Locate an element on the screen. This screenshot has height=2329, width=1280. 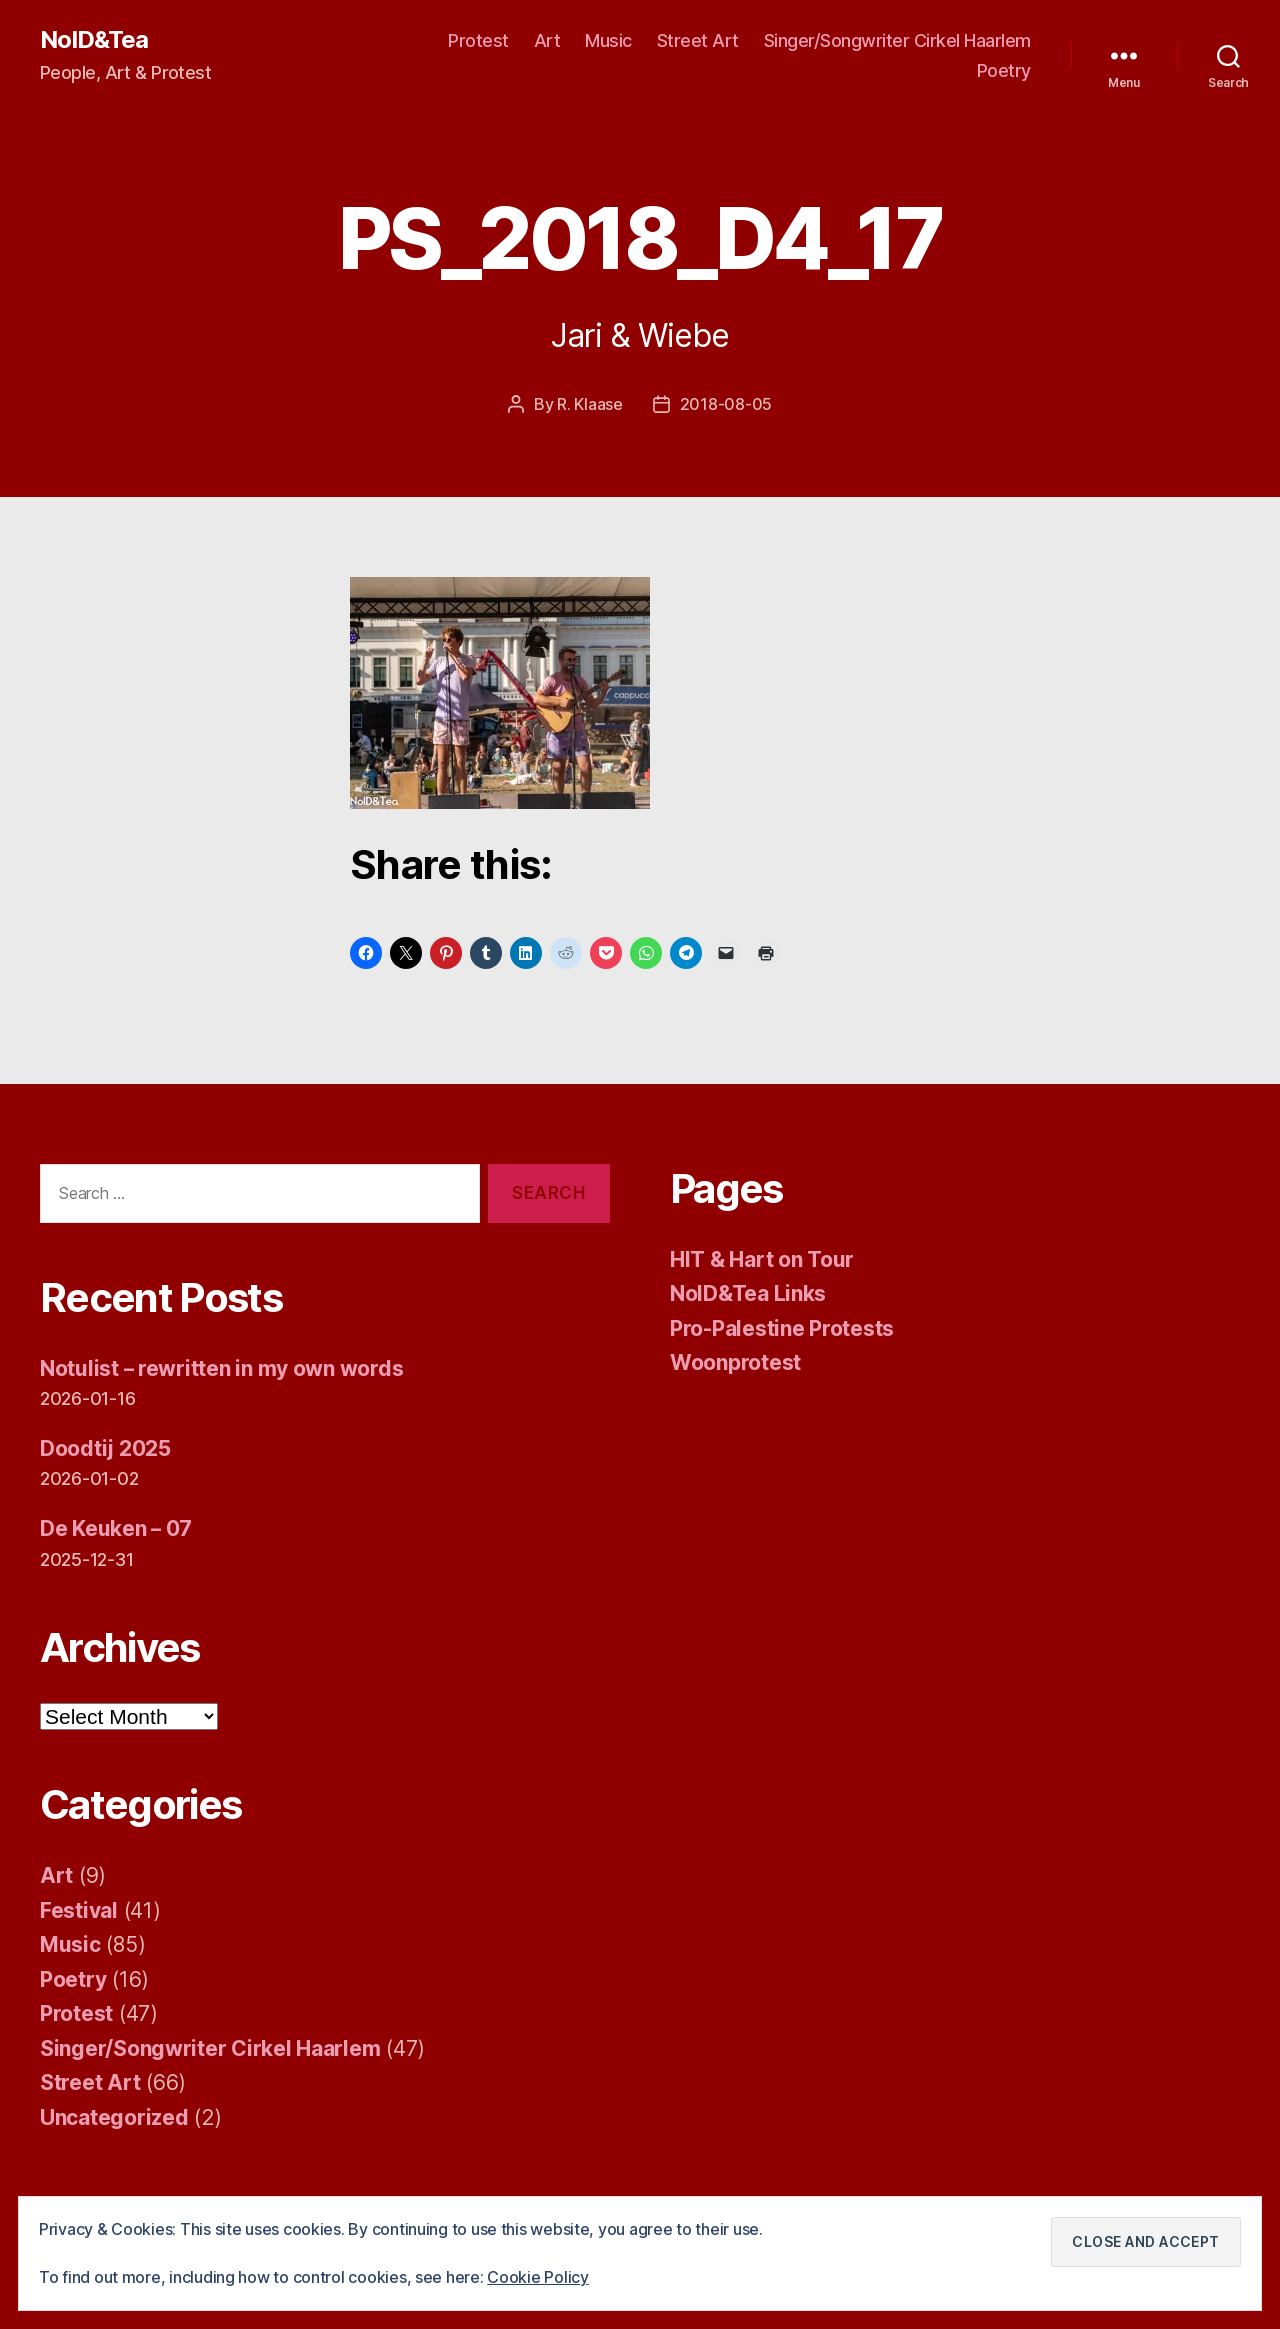
Notulist – rewritten in my own words is located at coordinates (222, 1367).